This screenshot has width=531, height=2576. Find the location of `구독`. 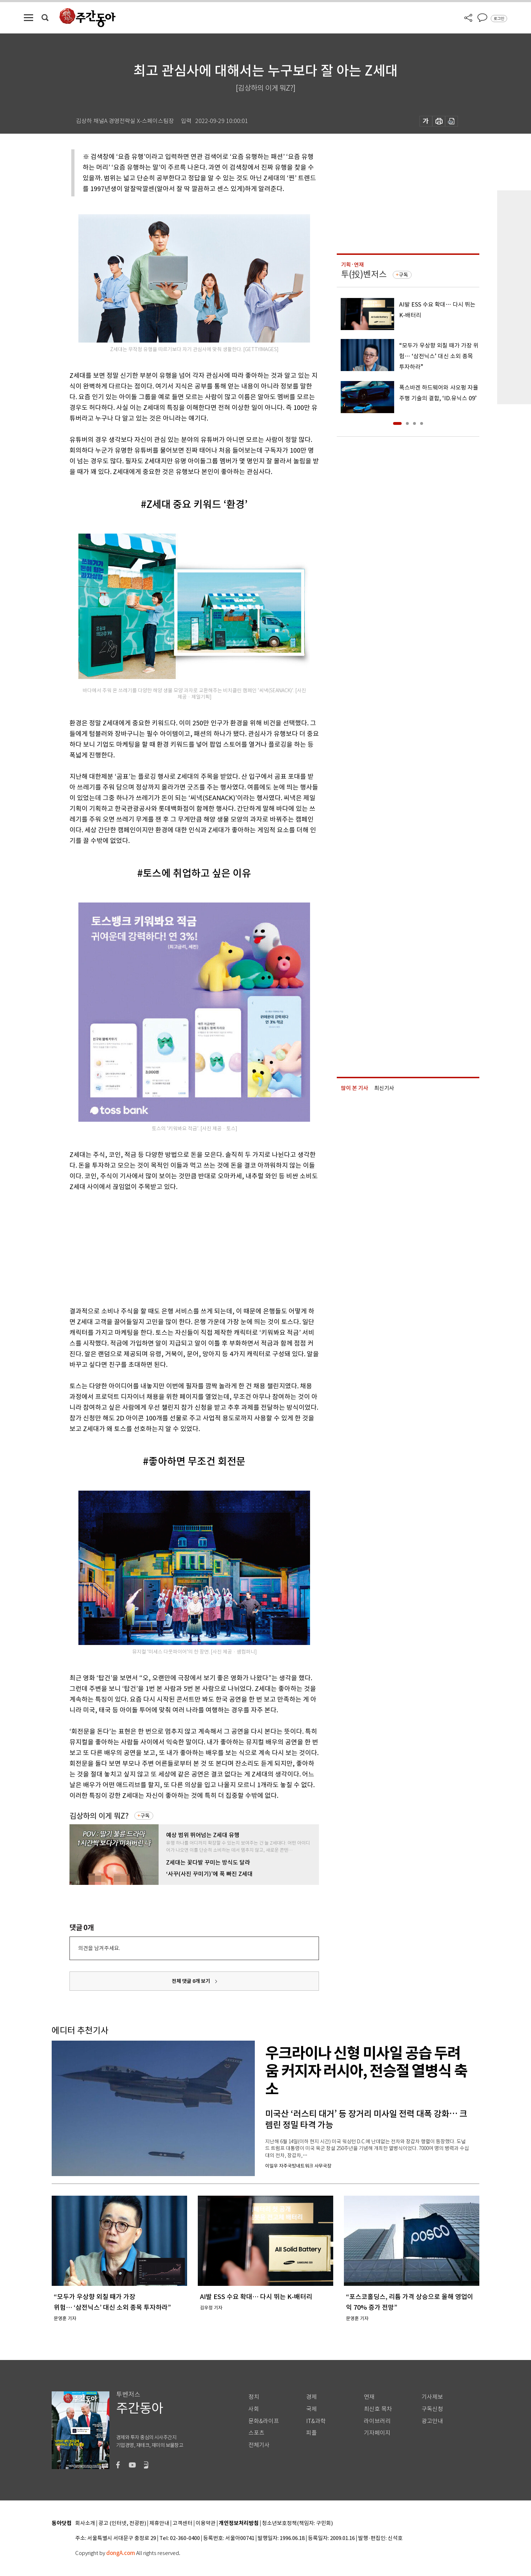

구독 is located at coordinates (145, 1816).